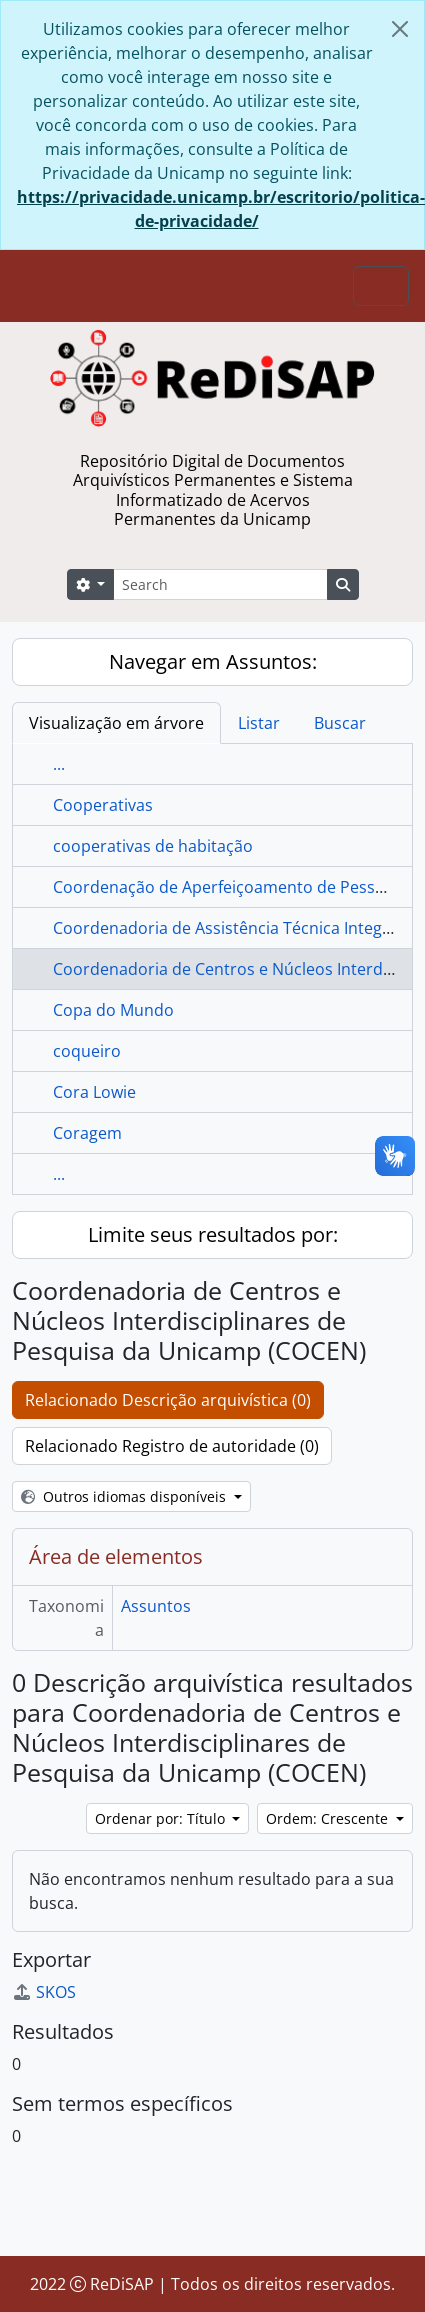  I want to click on Listar [tab], so click(259, 723).